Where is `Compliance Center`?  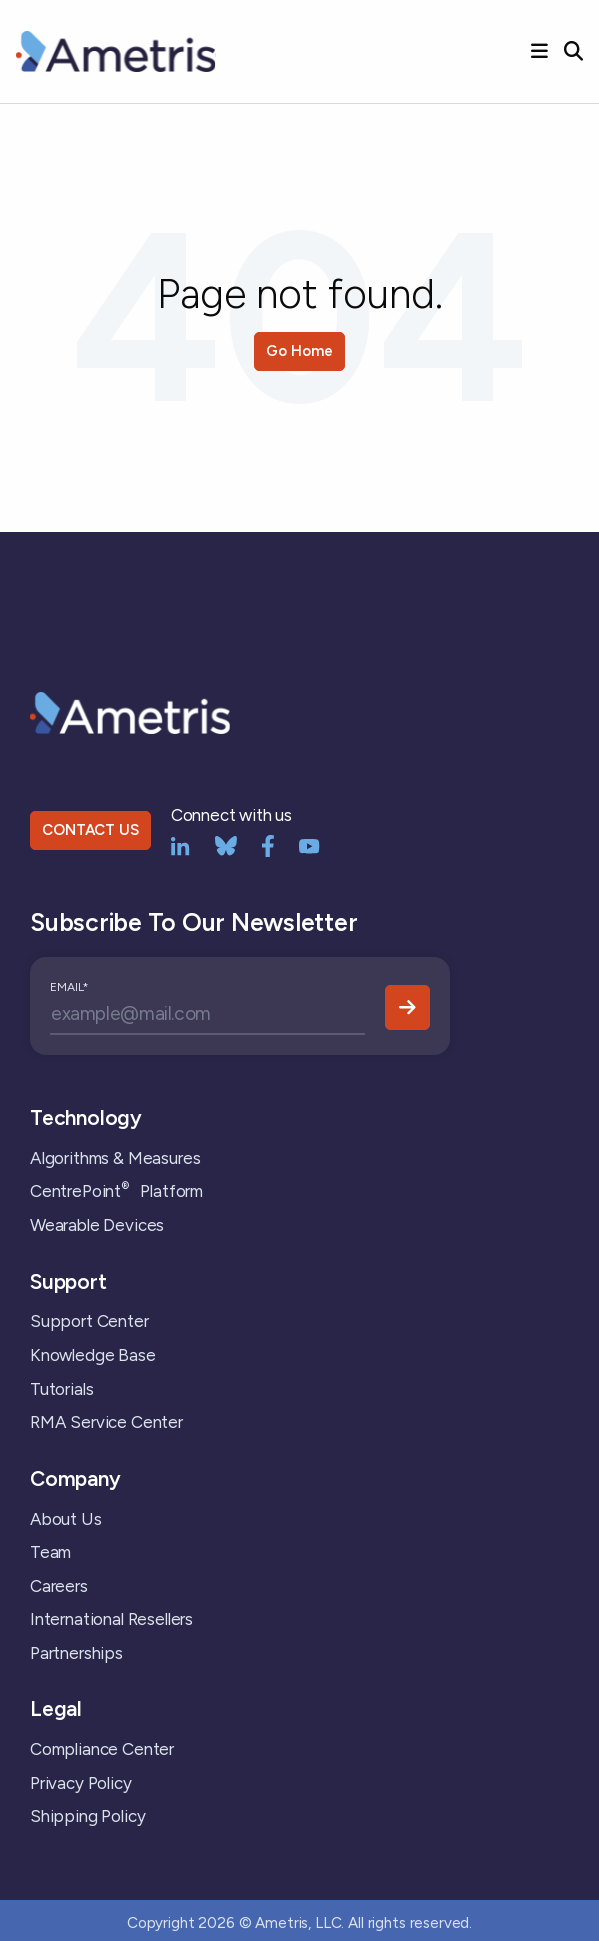 Compliance Center is located at coordinates (102, 1749).